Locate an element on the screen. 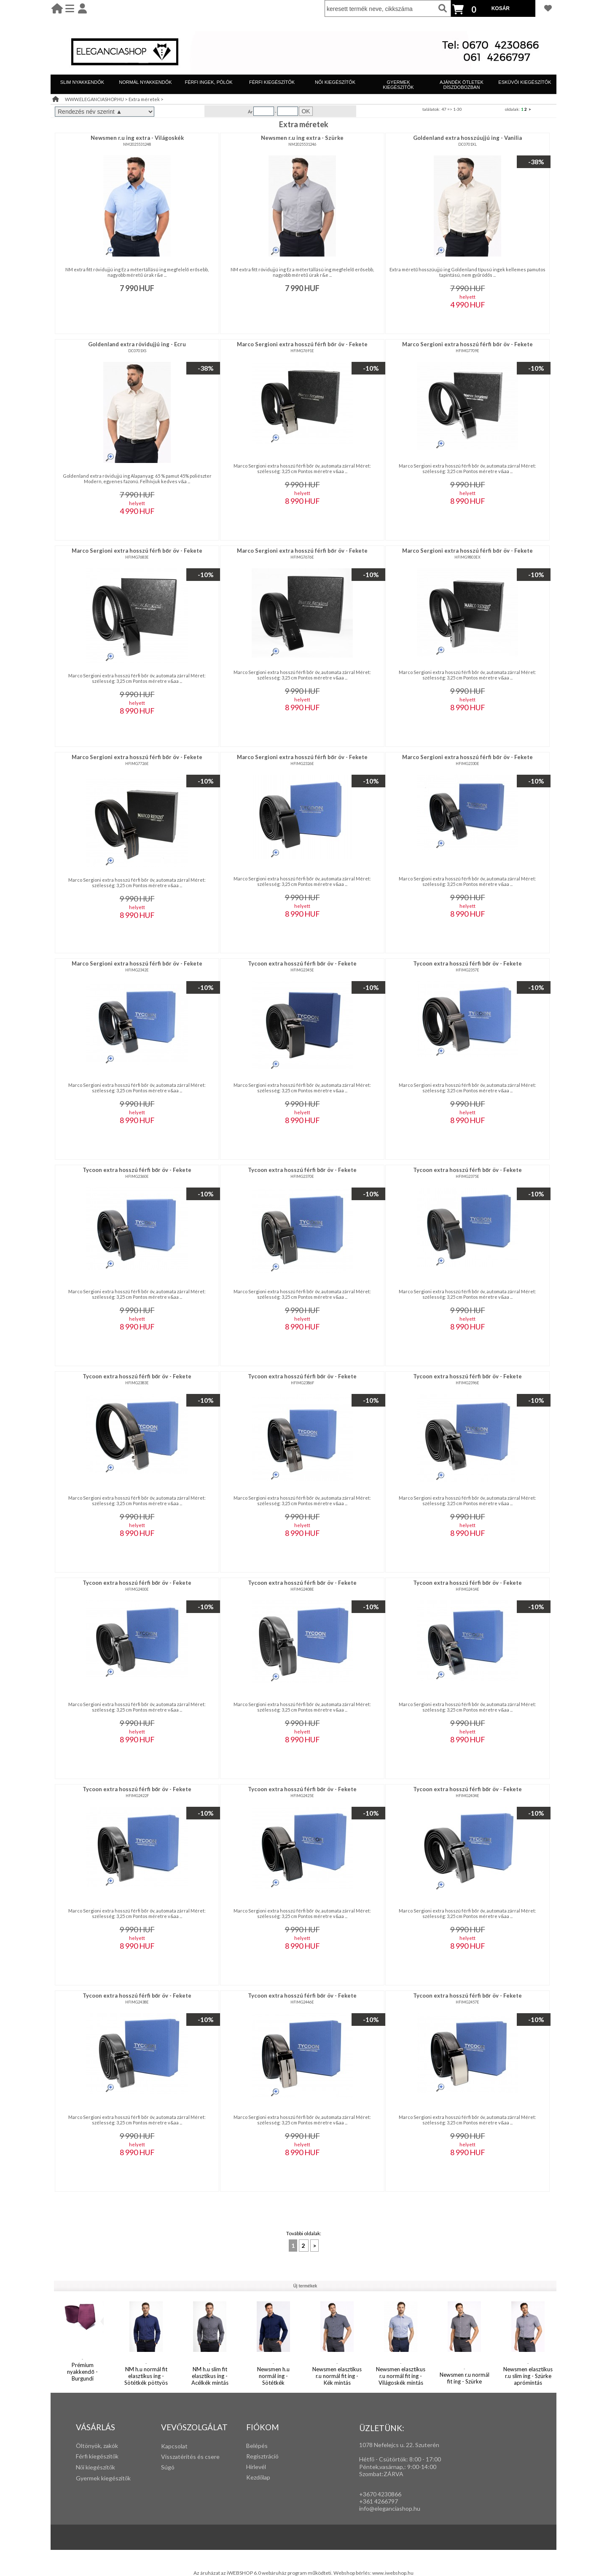 Image resolution: width=607 pixels, height=2576 pixels. Szombat:ZÁRVA is located at coordinates (381, 2473).